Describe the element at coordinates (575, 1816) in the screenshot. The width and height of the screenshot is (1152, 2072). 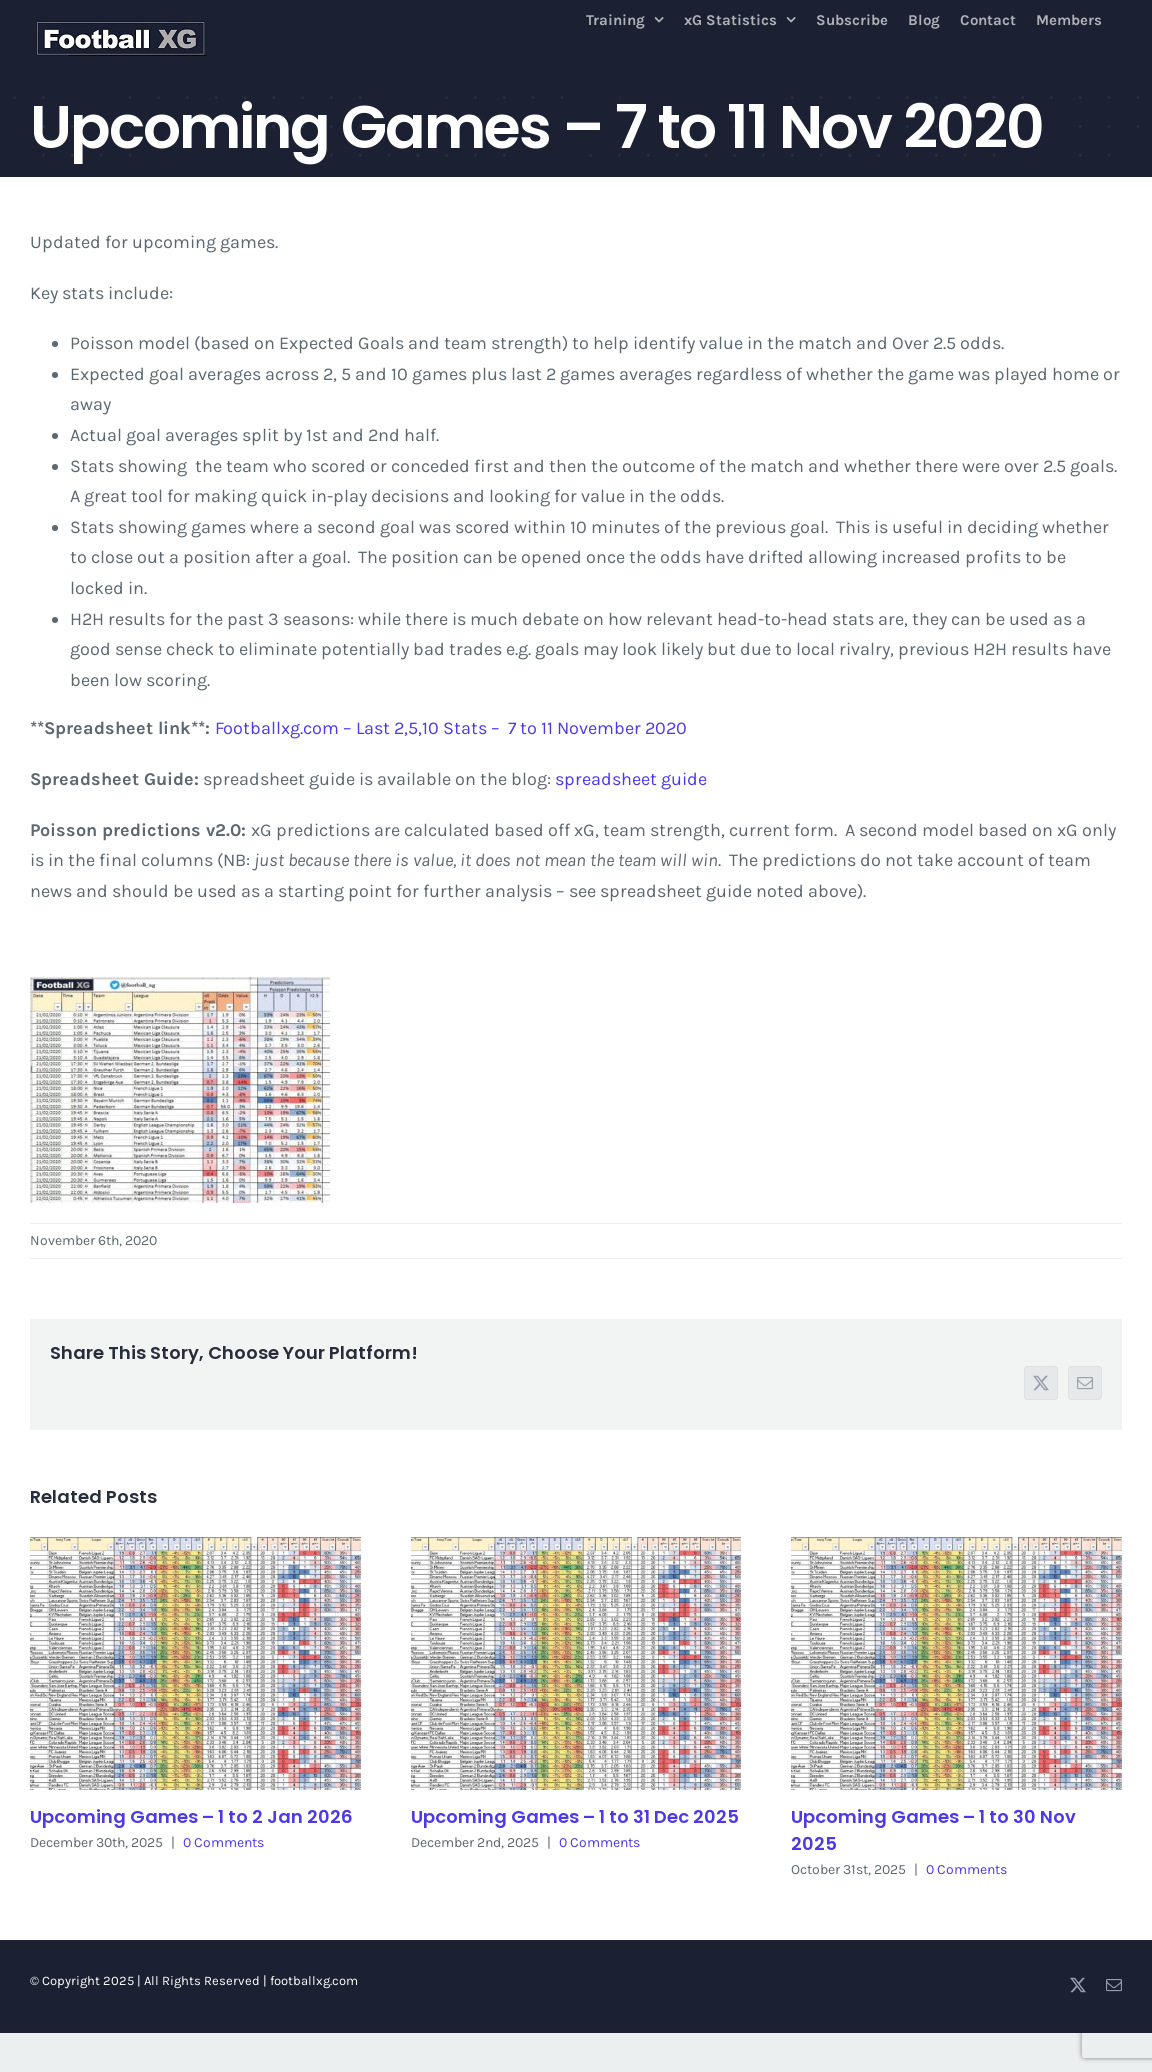
I see `Upcoming Games – 1 to 31 Dec 2025` at that location.